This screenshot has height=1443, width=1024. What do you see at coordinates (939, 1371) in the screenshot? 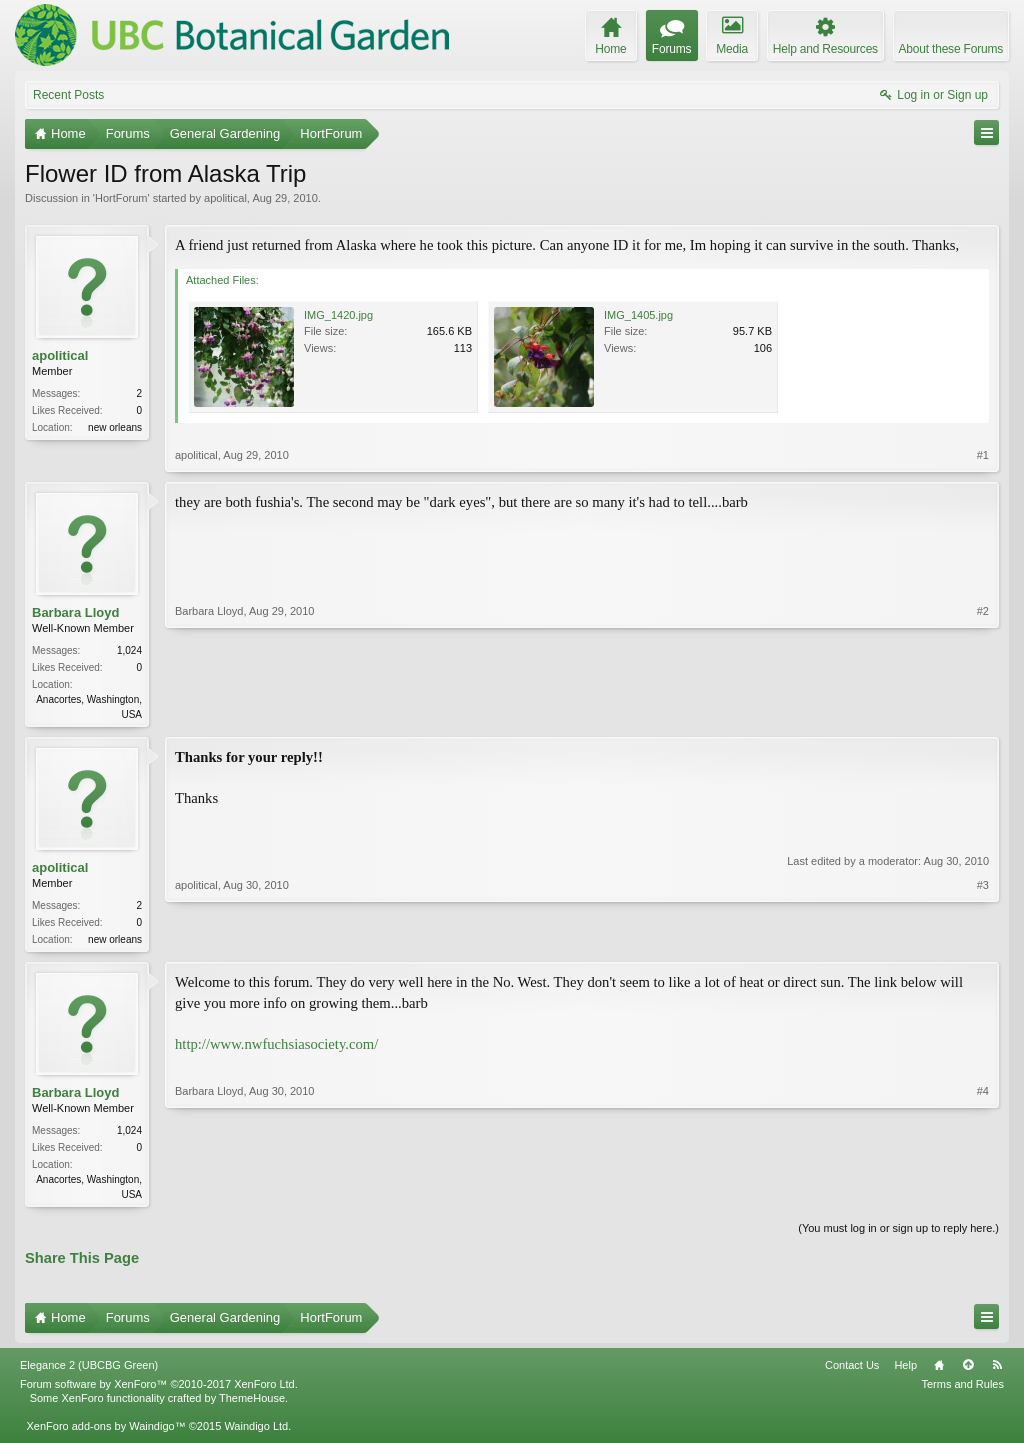
I see `Home` at bounding box center [939, 1371].